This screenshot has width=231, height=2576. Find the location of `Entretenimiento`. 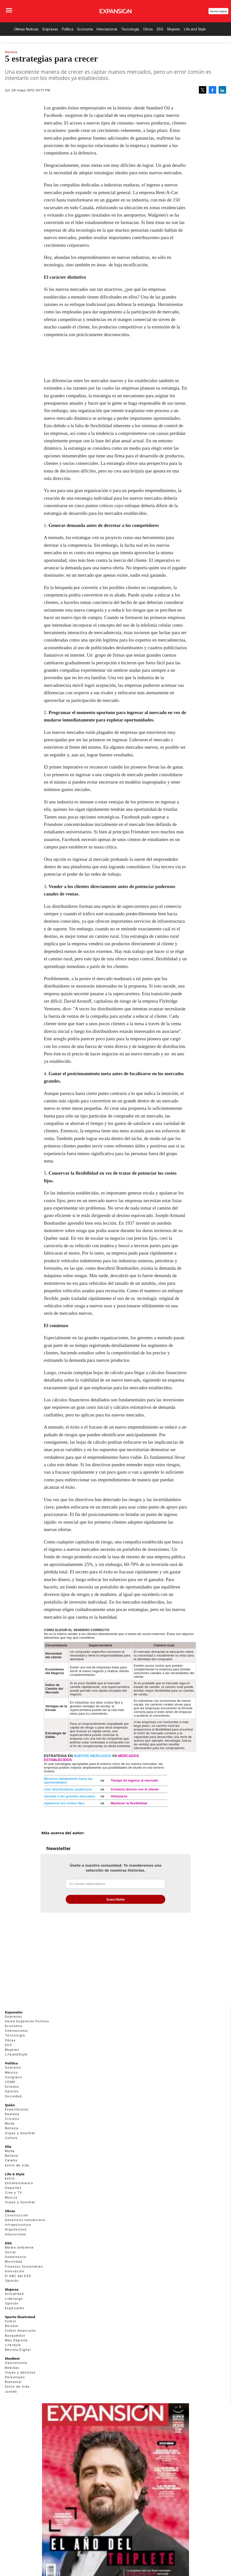

Entretenimiento is located at coordinates (19, 2183).